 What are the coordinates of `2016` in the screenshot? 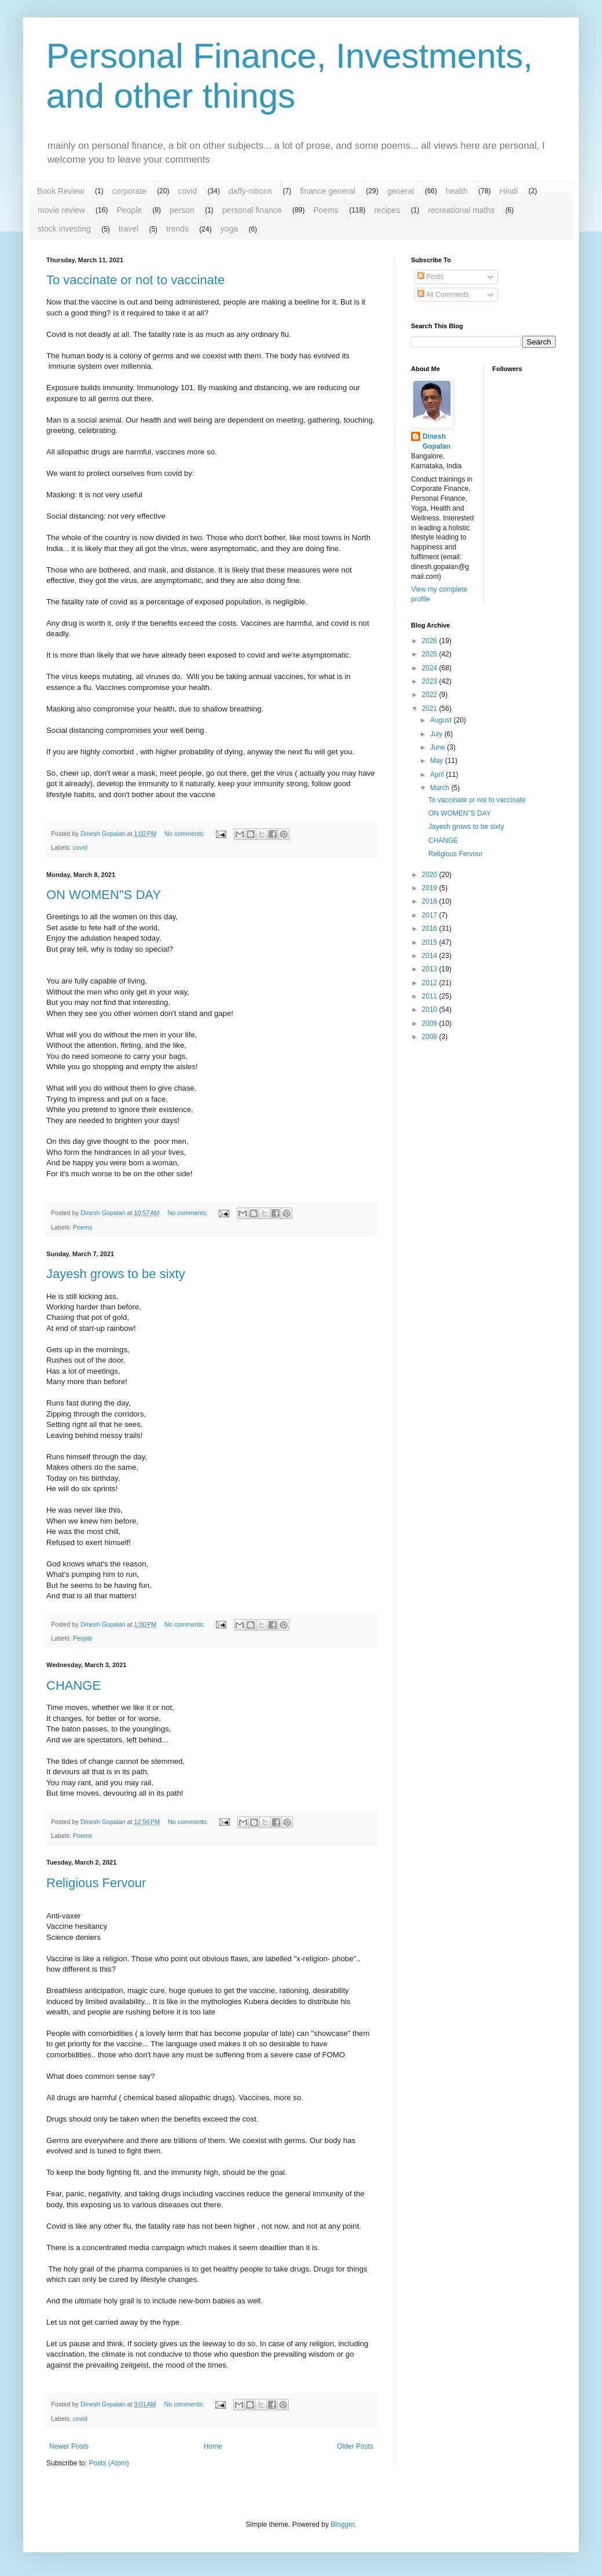 It's located at (430, 928).